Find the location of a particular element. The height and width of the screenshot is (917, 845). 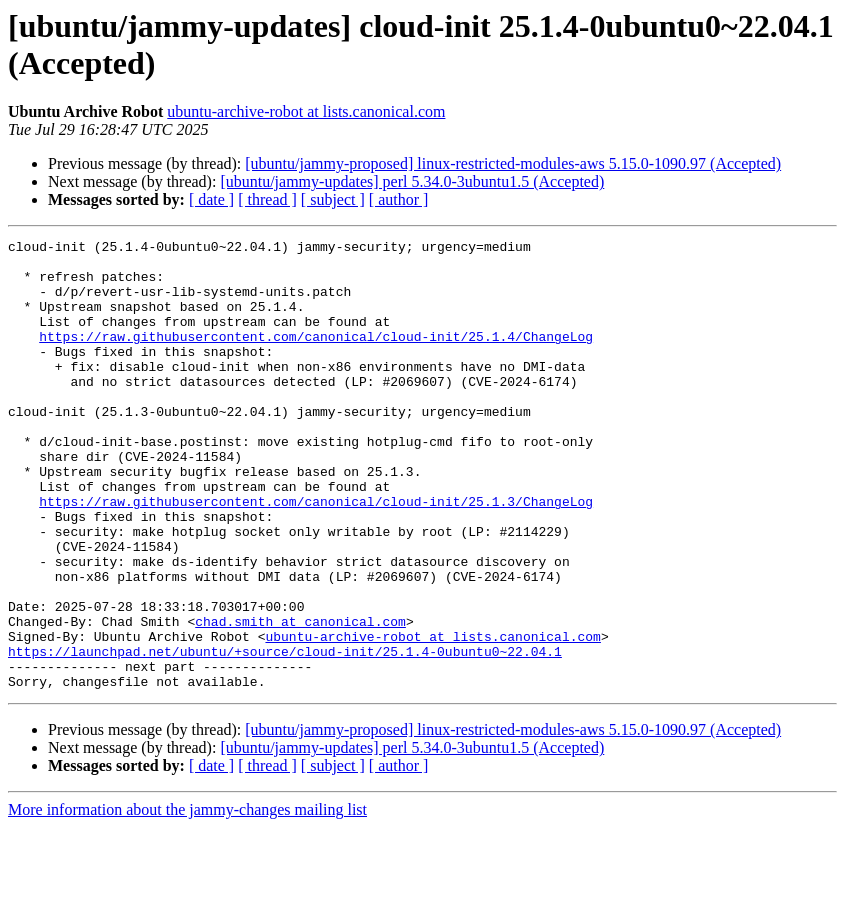

[ubuntu/jammy-proposed] linux-restricted-modules-aws 5.15.0-1090.97 (Accepted) is located at coordinates (513, 163).